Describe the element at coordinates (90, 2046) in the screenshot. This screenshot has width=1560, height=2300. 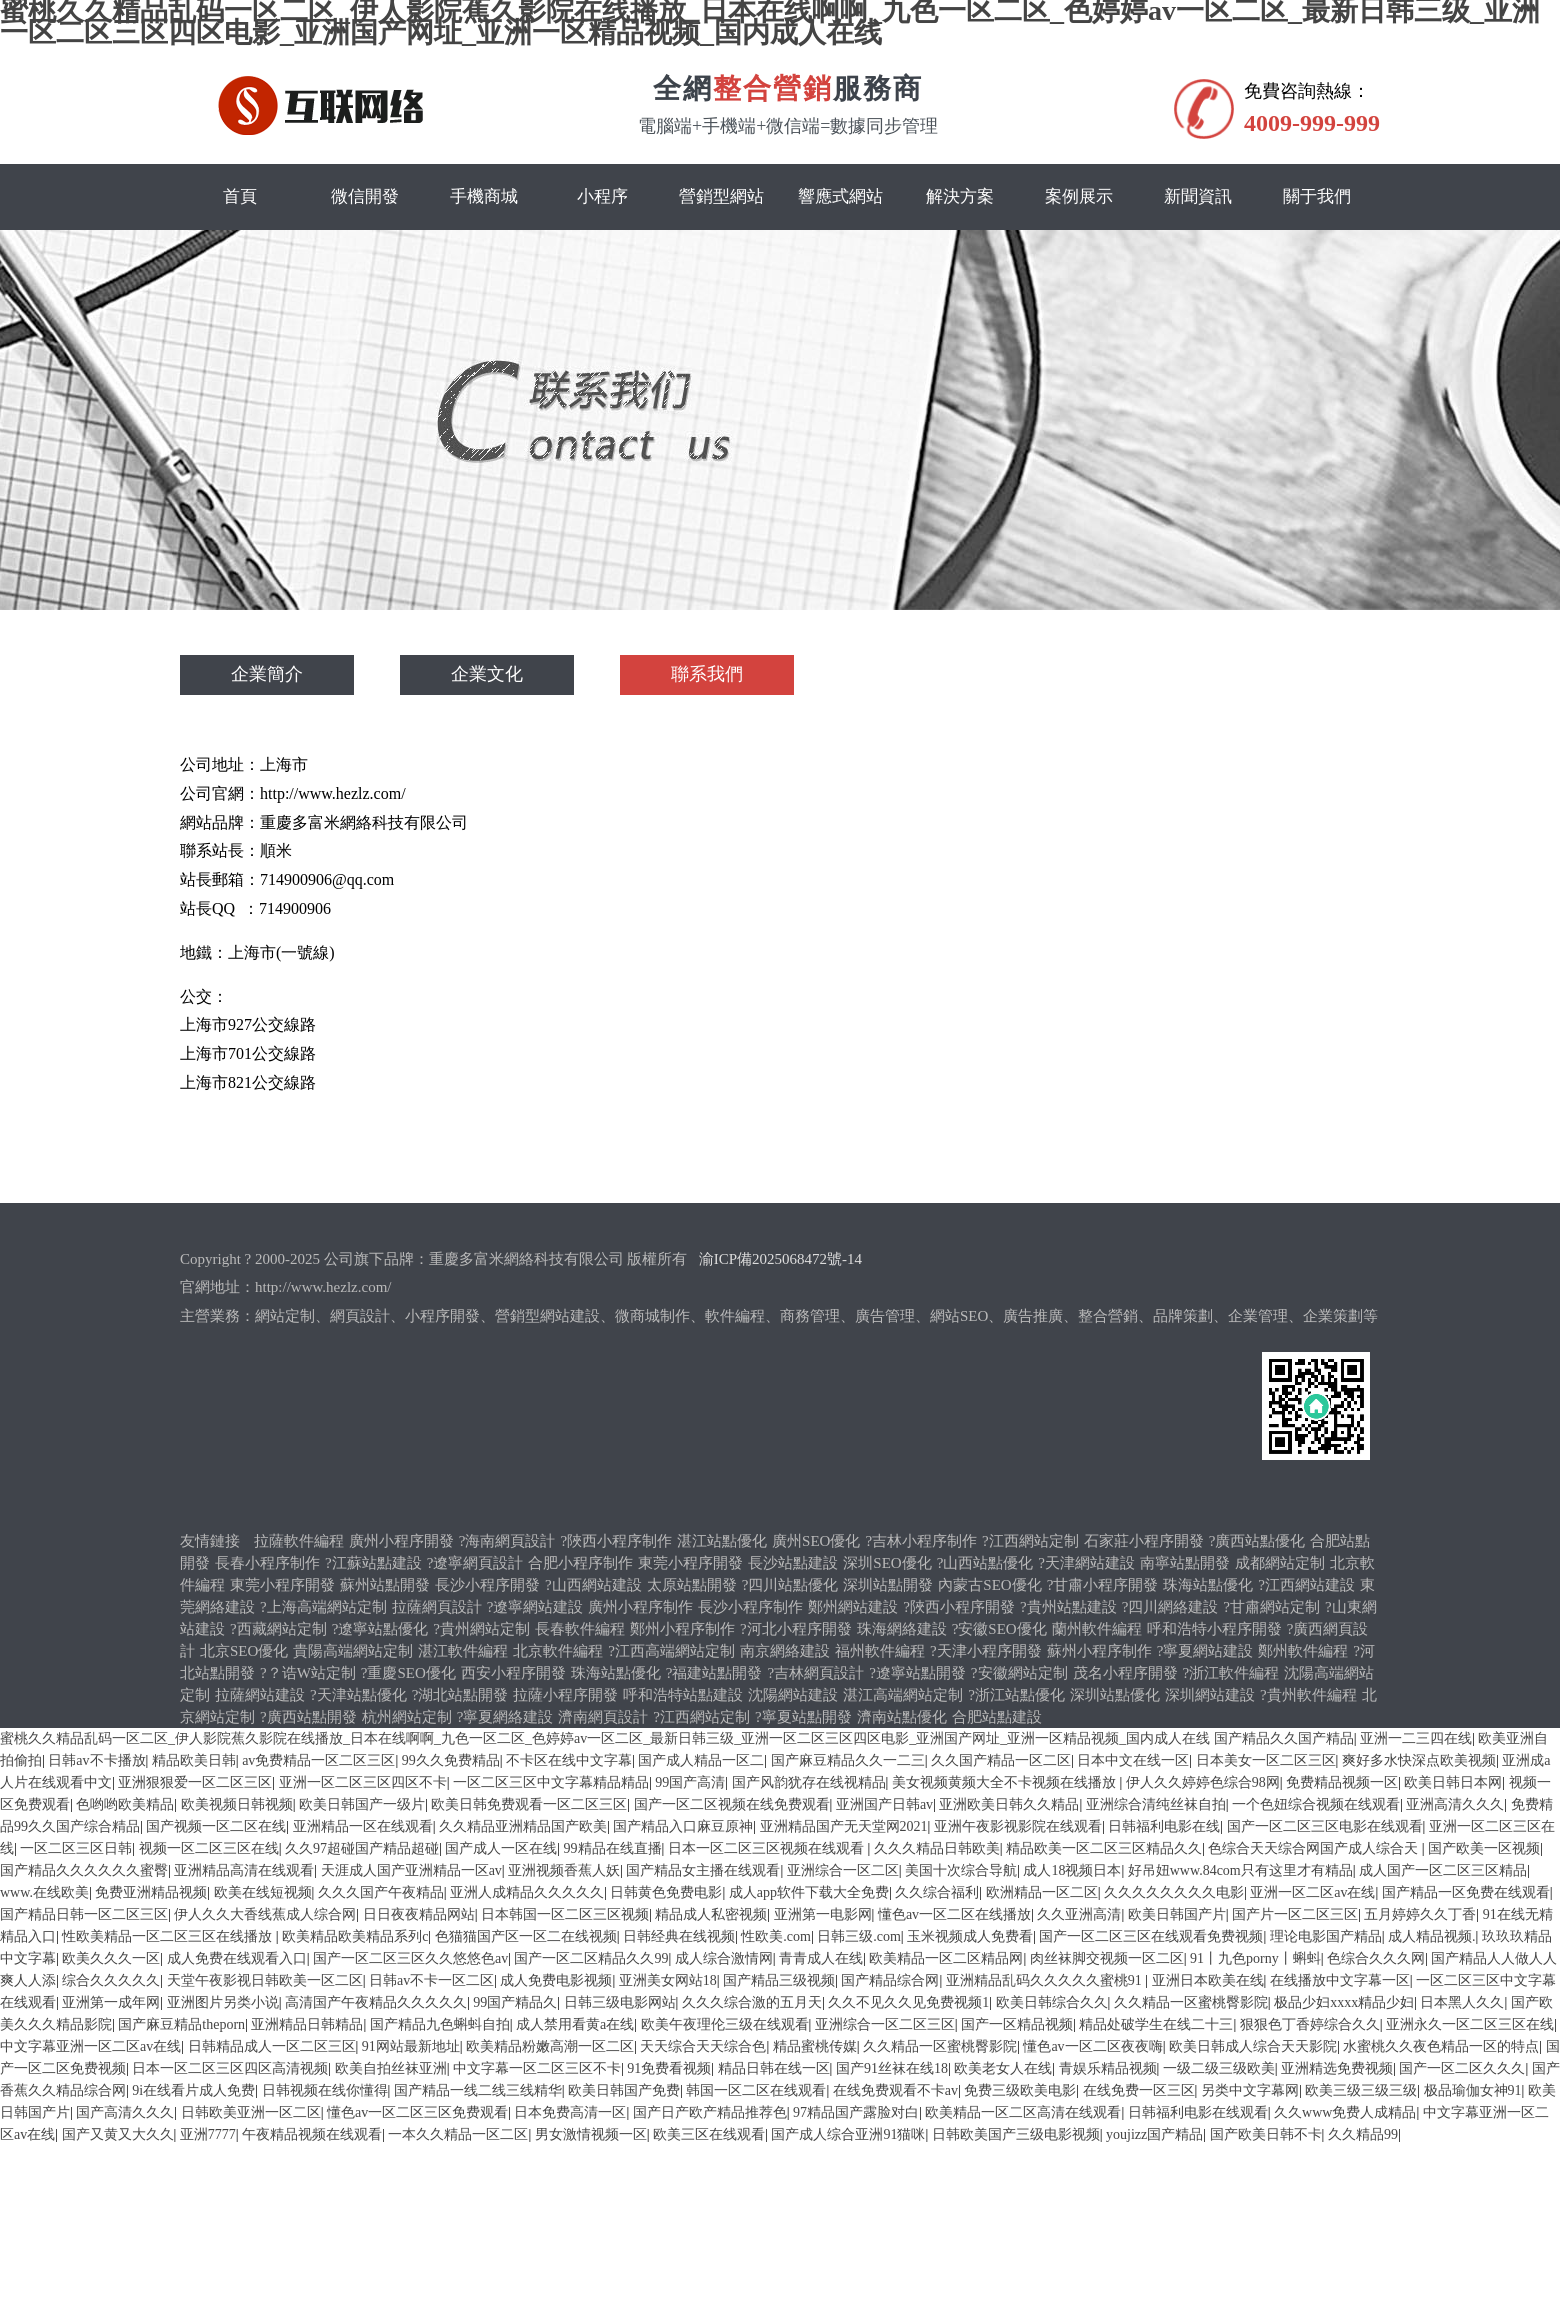
I see `中文字幕亚洲一区二区av在线` at that location.